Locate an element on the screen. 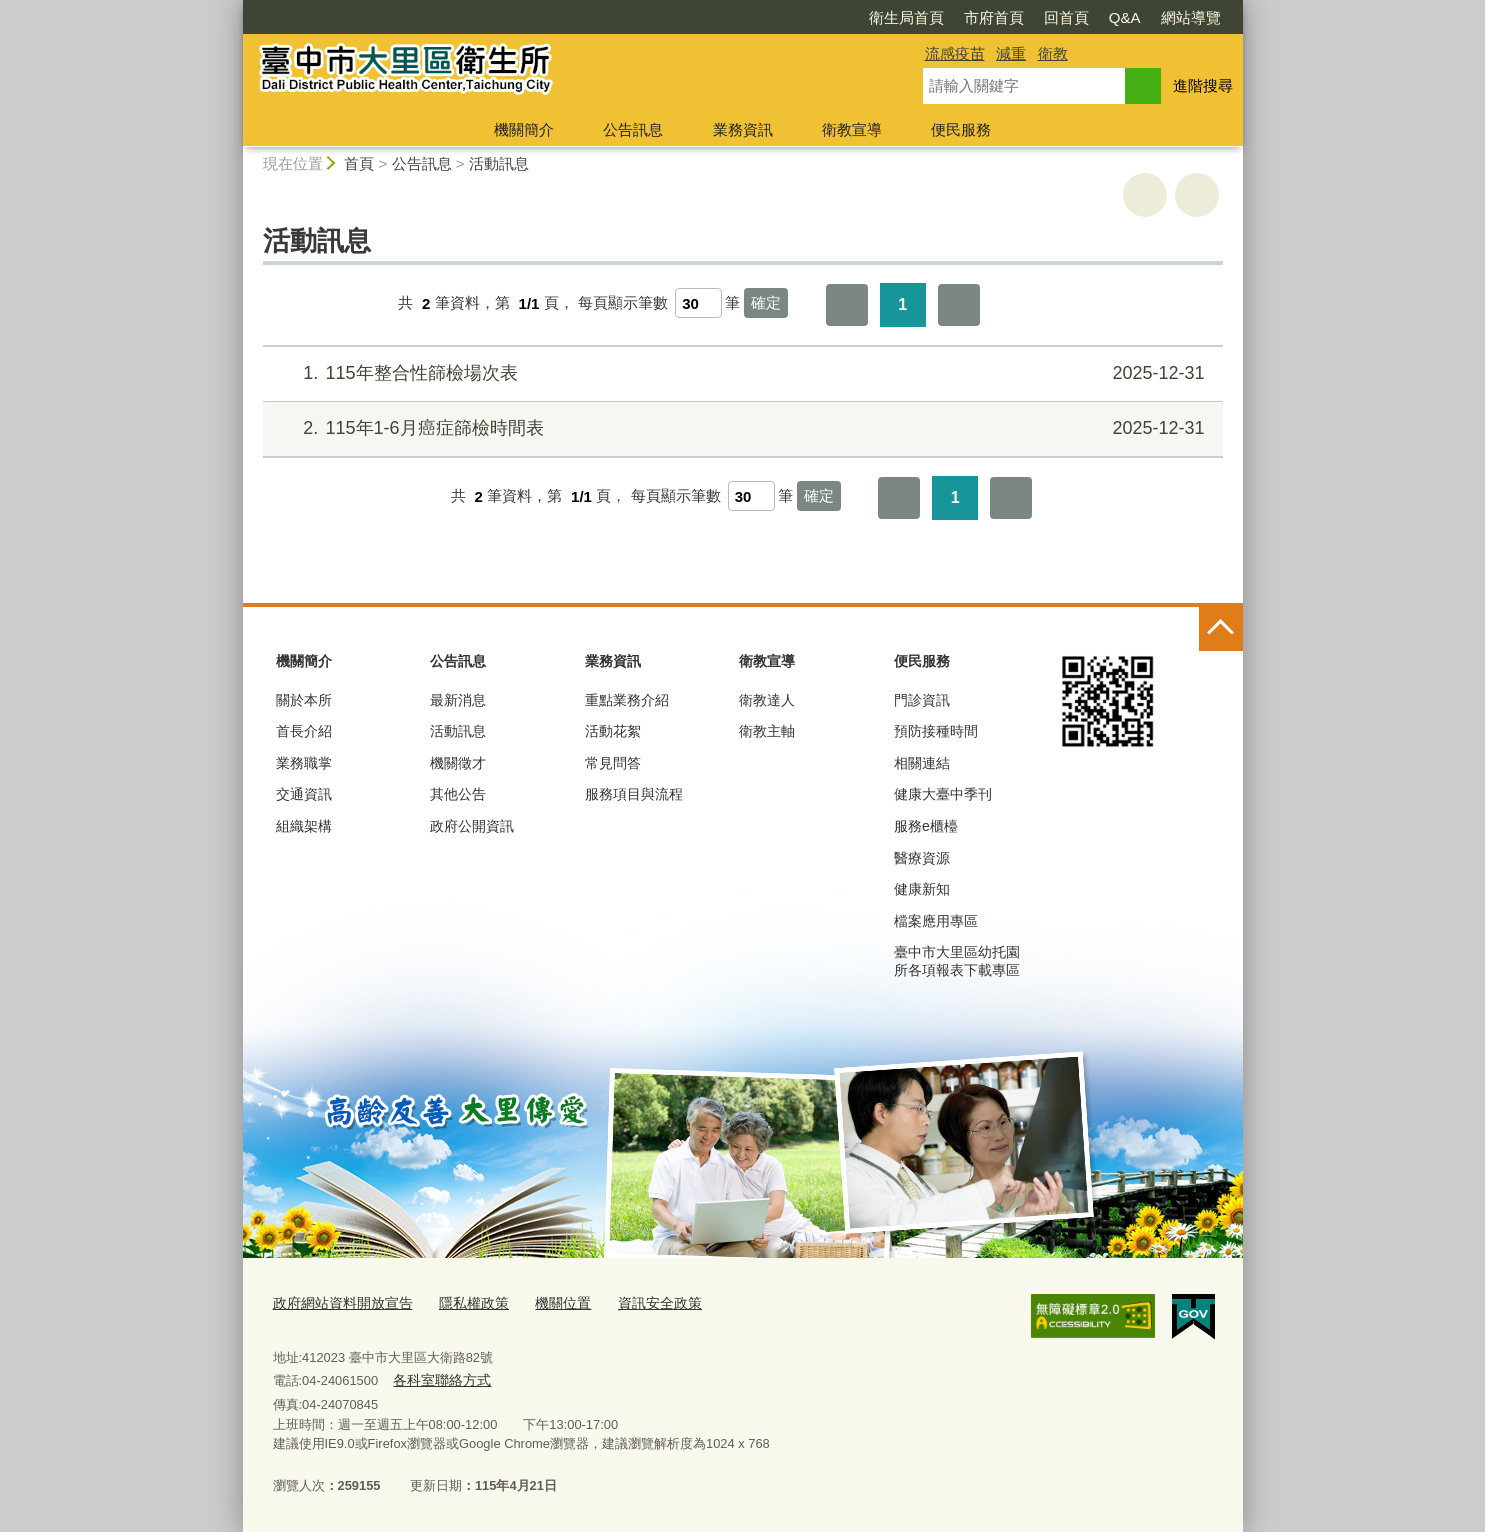  進階搜尋 is located at coordinates (1203, 85).